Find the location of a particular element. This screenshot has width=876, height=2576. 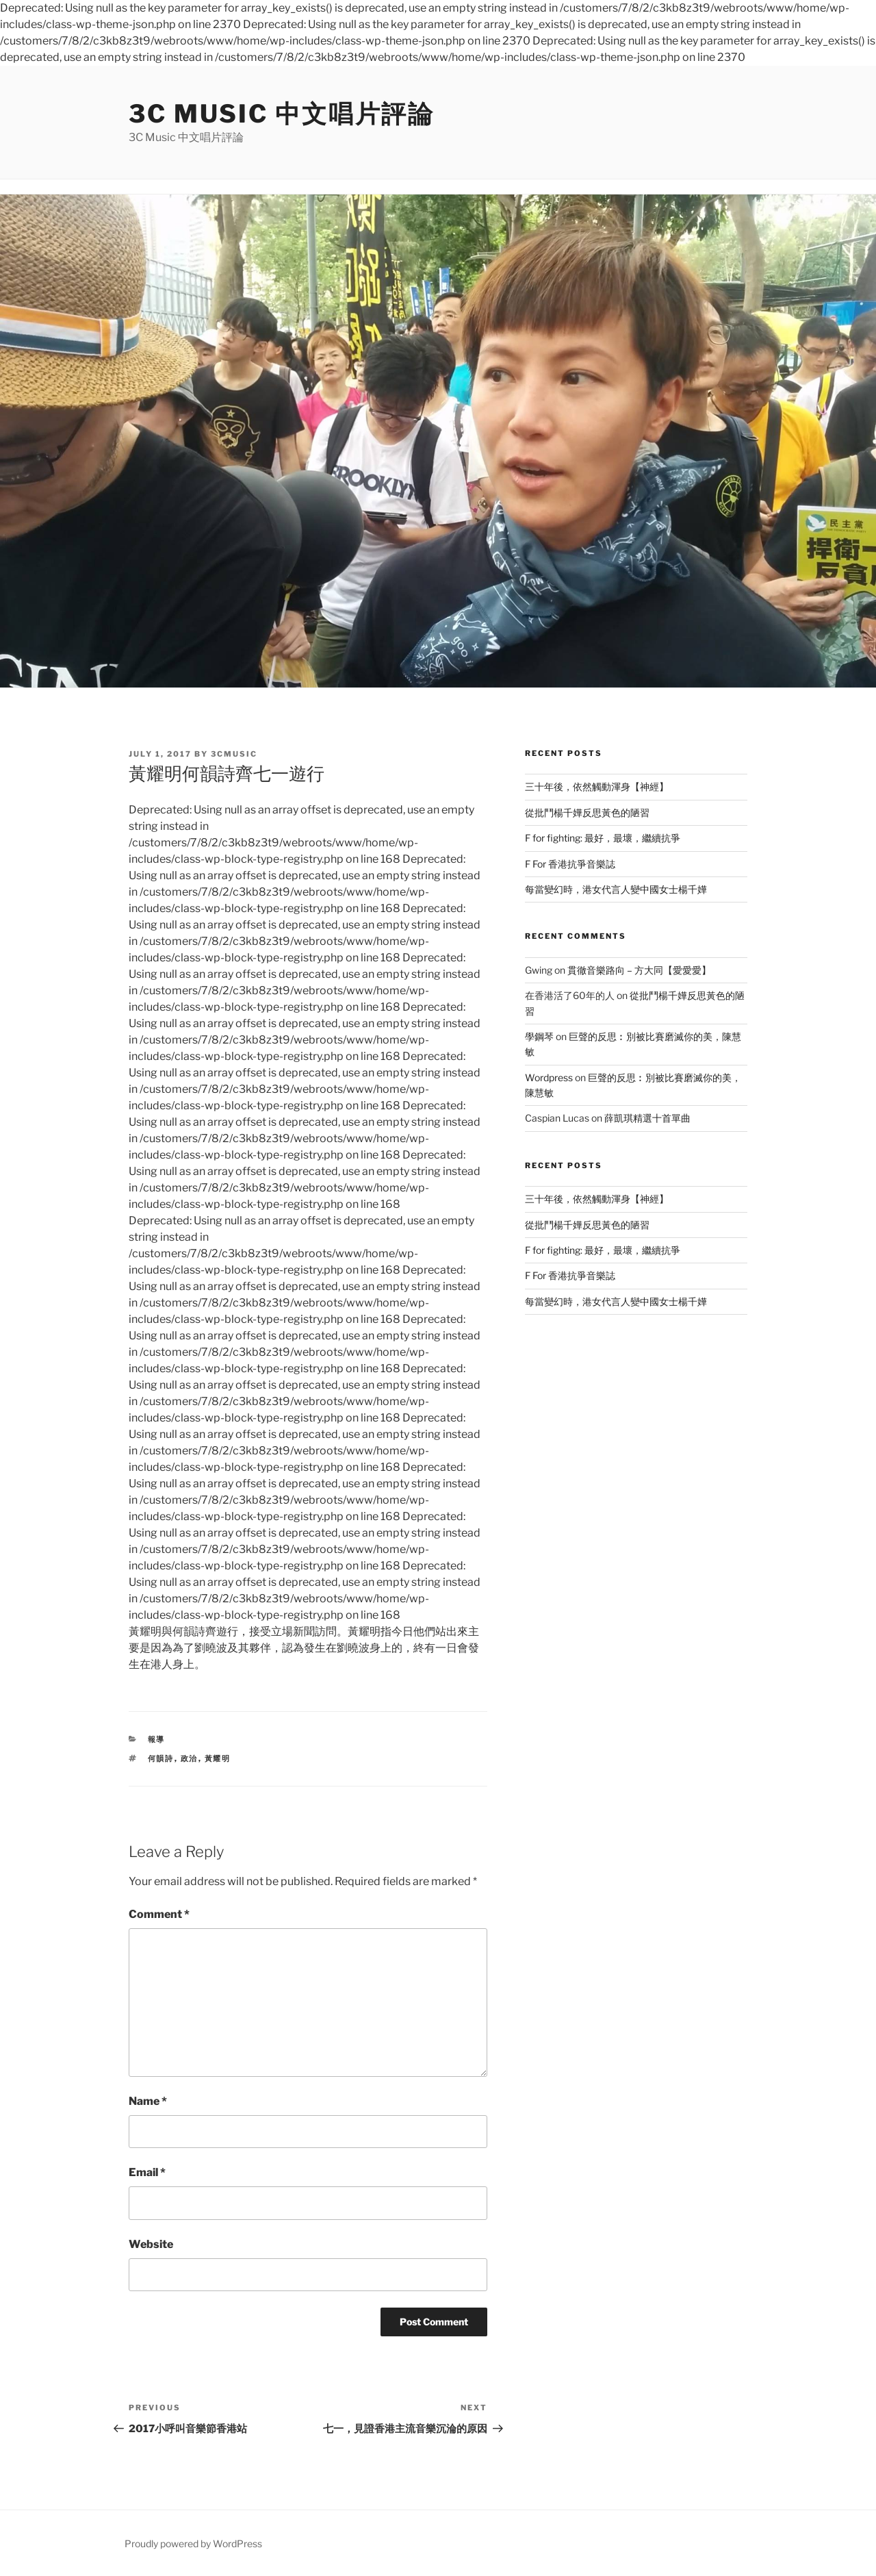

黃耀明 is located at coordinates (218, 1758).